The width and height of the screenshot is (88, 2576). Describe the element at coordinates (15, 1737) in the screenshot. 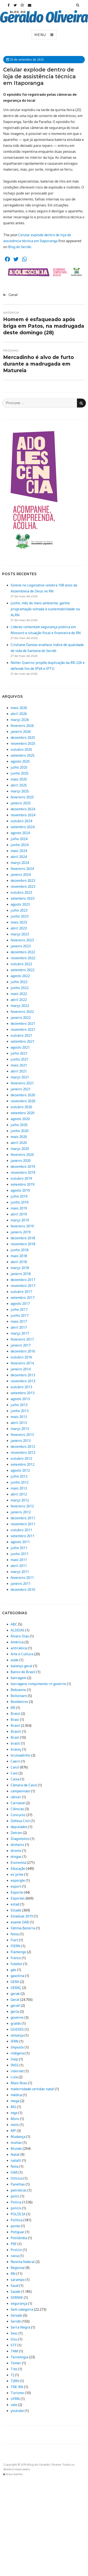

I see `Brasl` at that location.